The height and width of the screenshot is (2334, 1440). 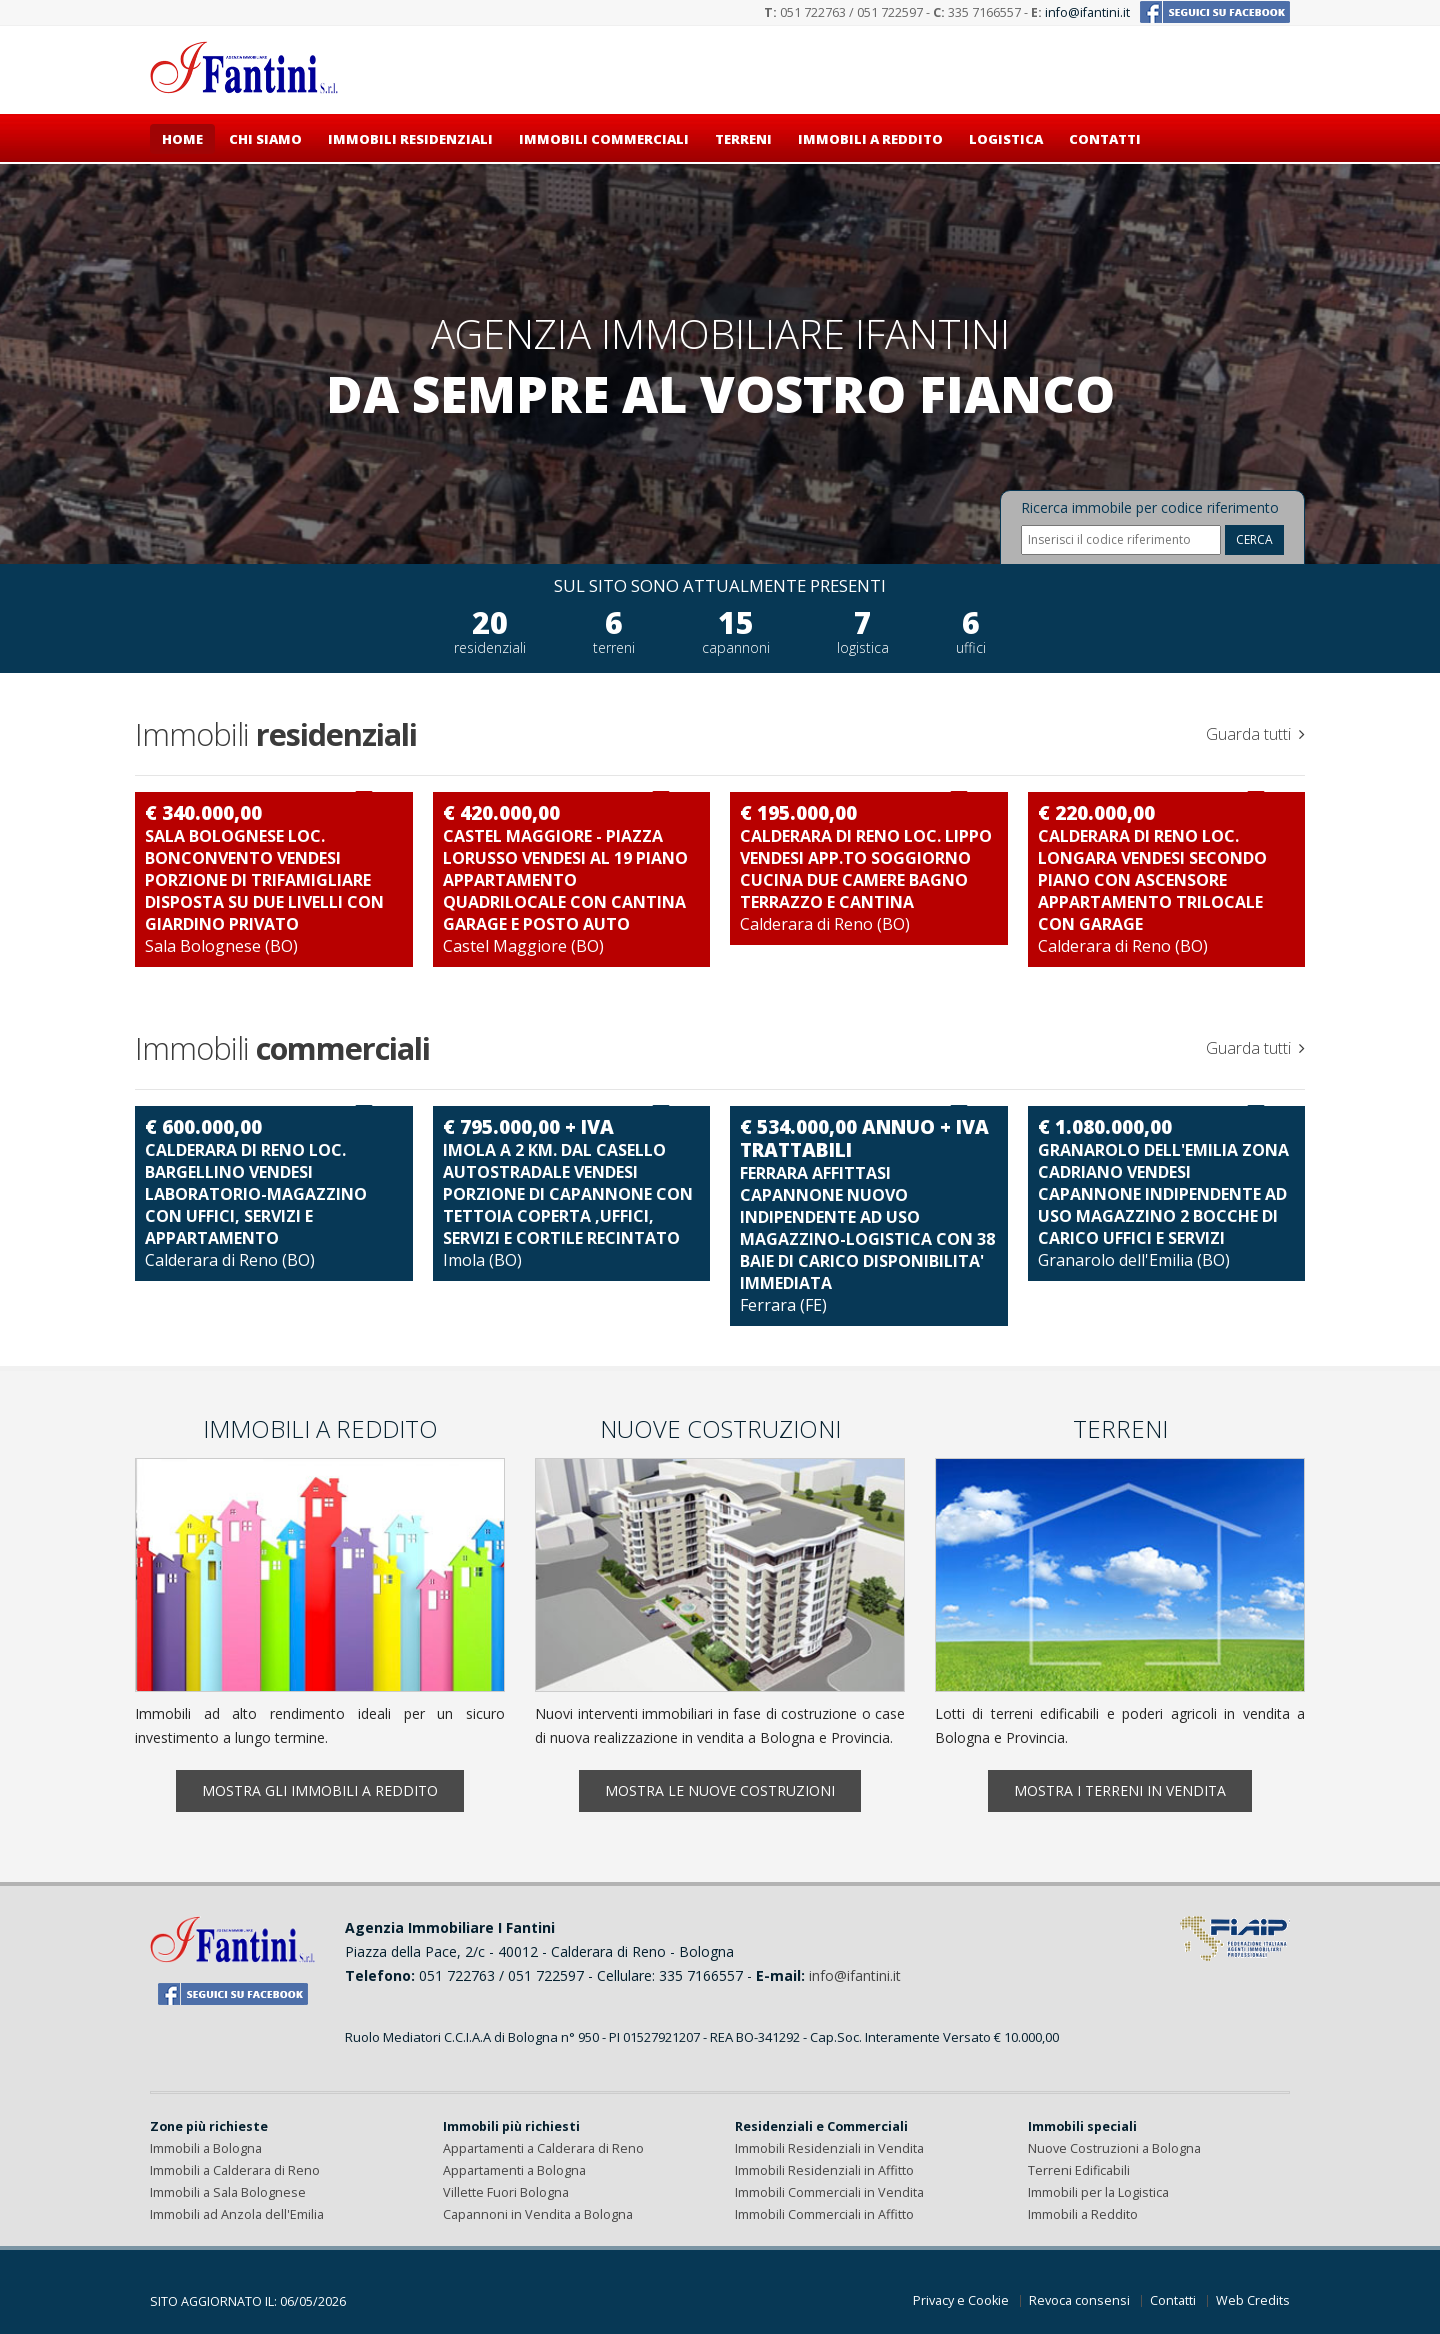 What do you see at coordinates (736, 647) in the screenshot?
I see `capannoni` at bounding box center [736, 647].